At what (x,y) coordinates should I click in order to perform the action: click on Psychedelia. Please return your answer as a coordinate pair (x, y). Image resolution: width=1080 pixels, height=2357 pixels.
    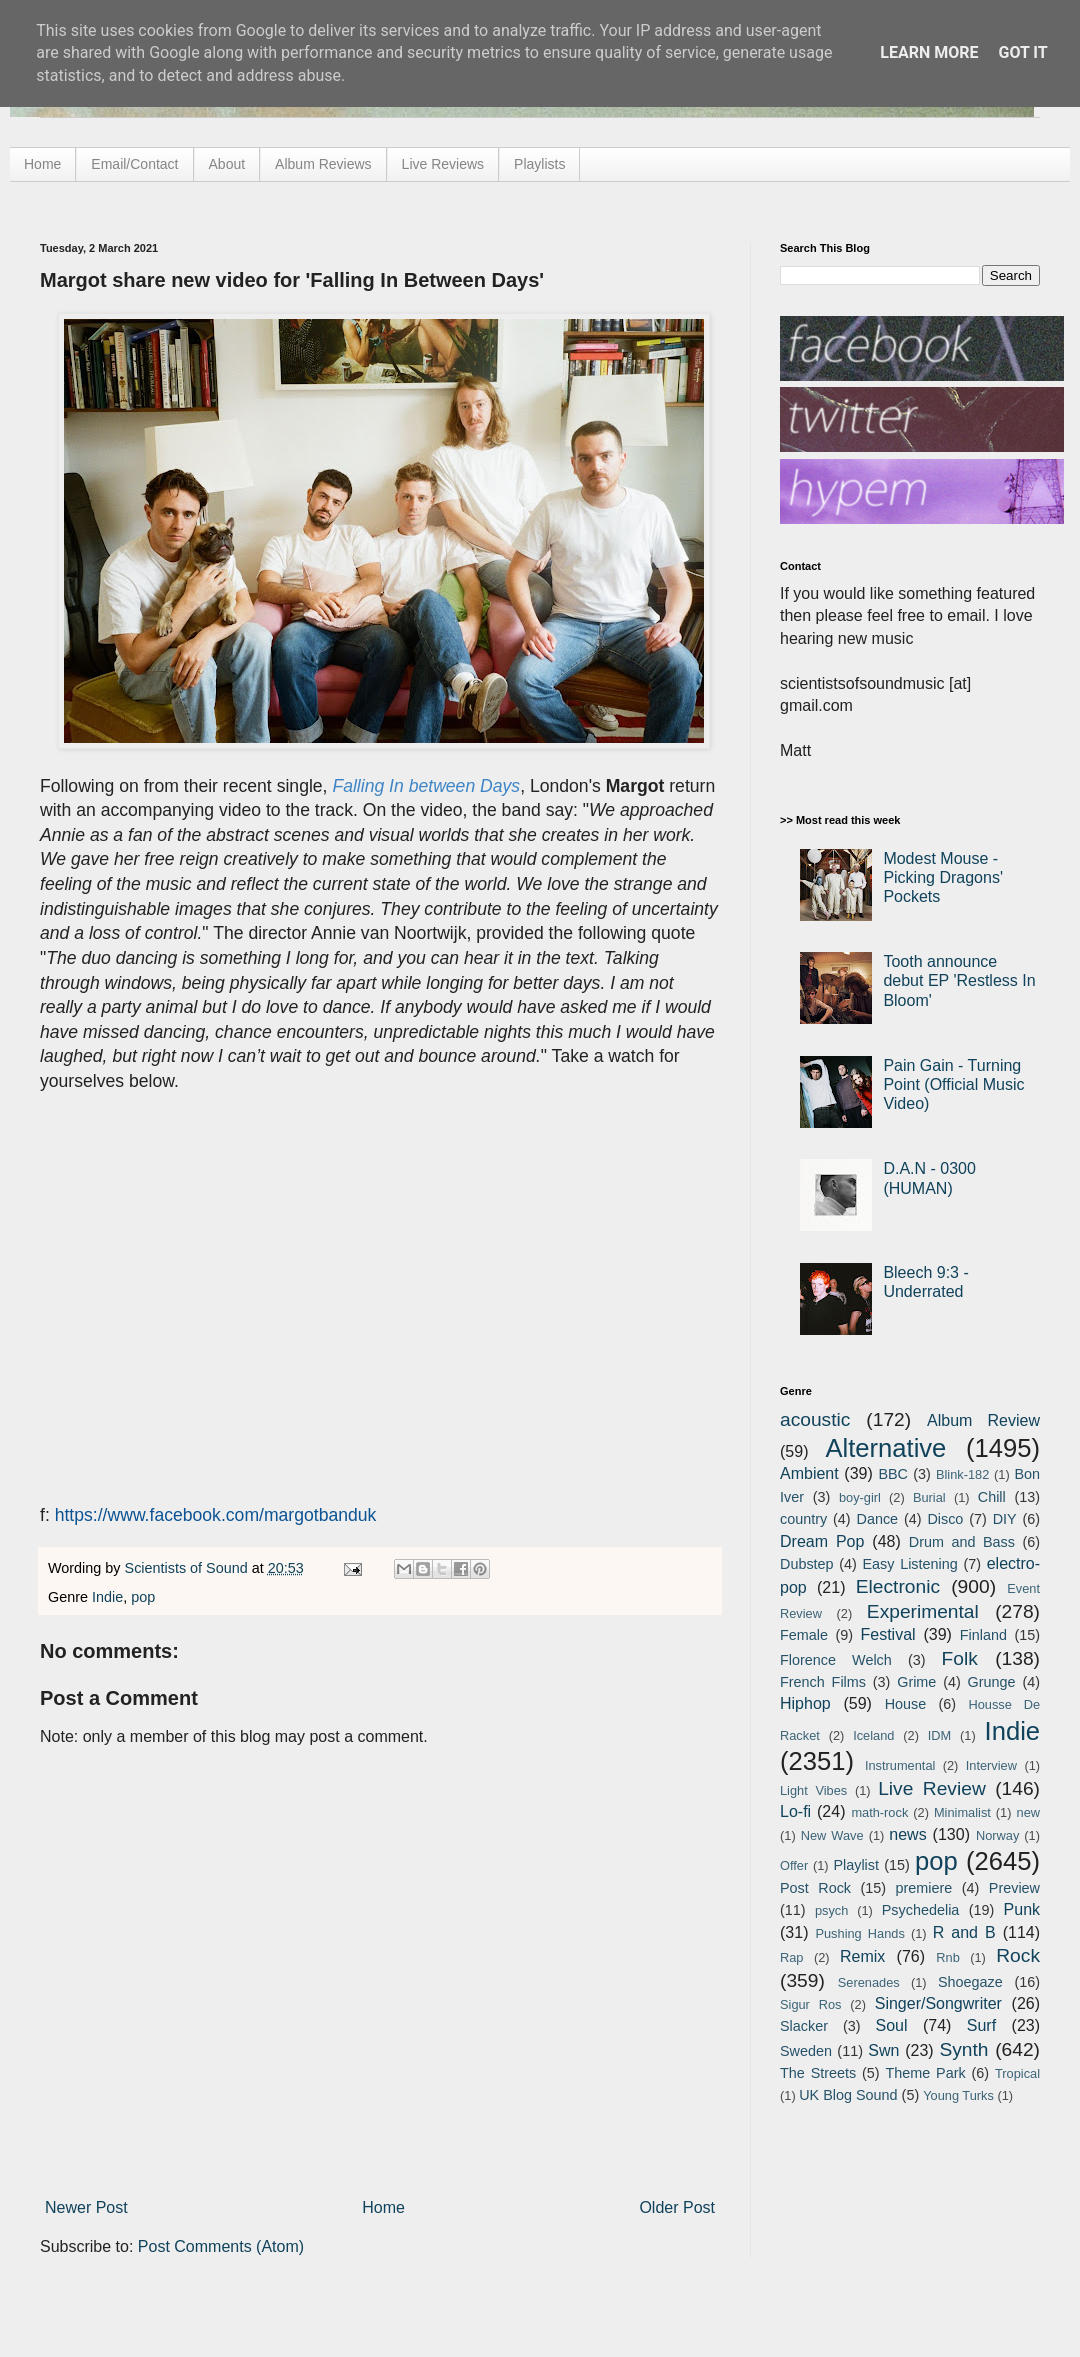
    Looking at the image, I should click on (921, 1910).